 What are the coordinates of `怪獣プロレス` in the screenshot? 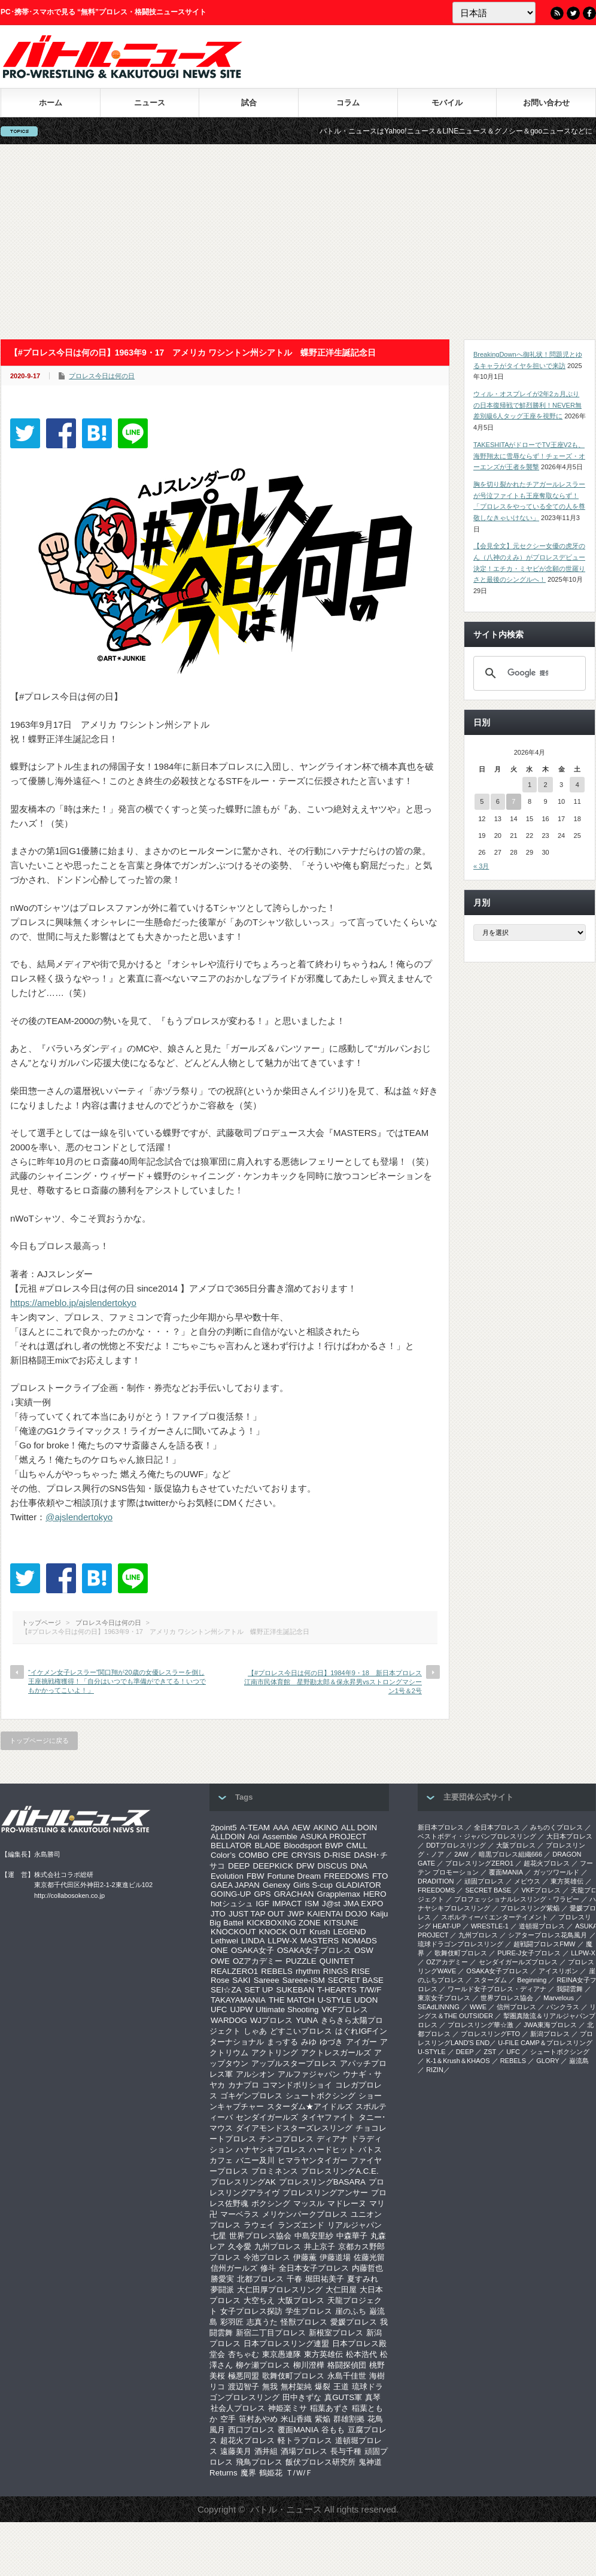 It's located at (304, 2321).